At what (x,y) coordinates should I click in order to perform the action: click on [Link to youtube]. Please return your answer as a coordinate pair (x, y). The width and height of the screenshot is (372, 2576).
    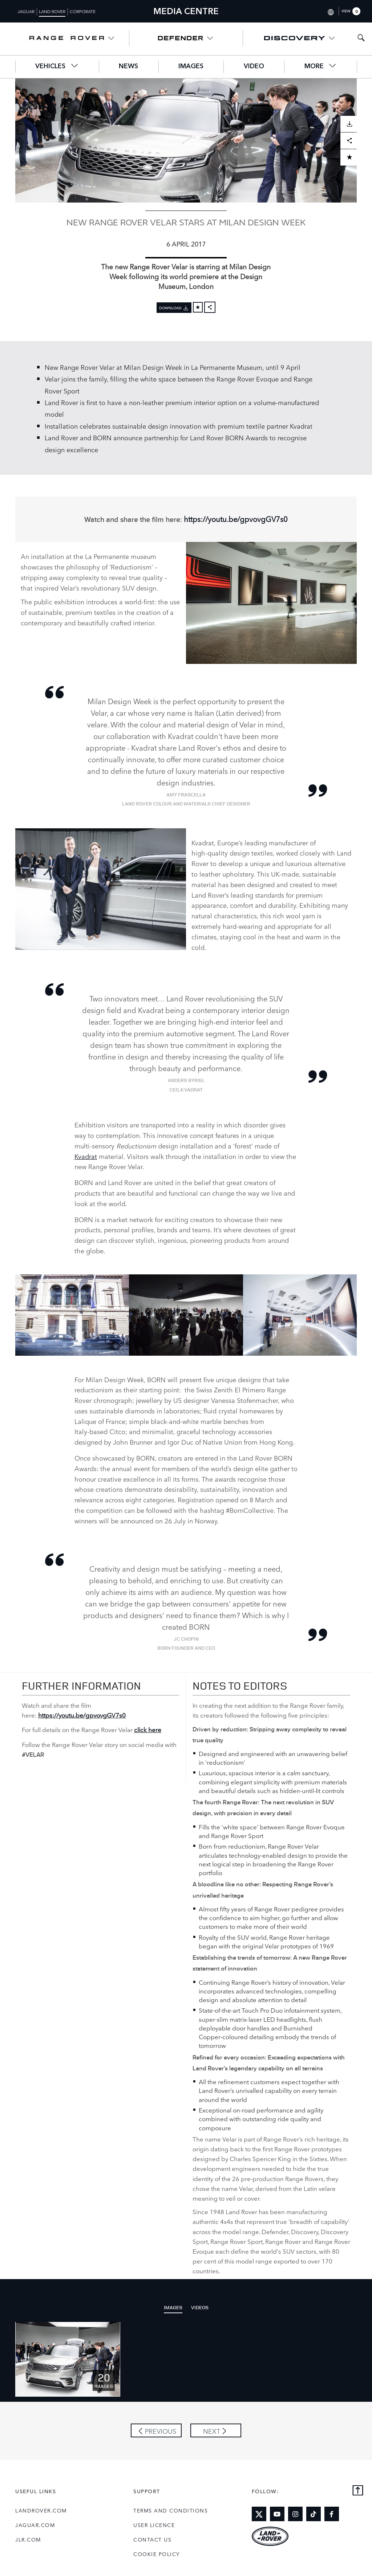
    Looking at the image, I should click on (277, 2514).